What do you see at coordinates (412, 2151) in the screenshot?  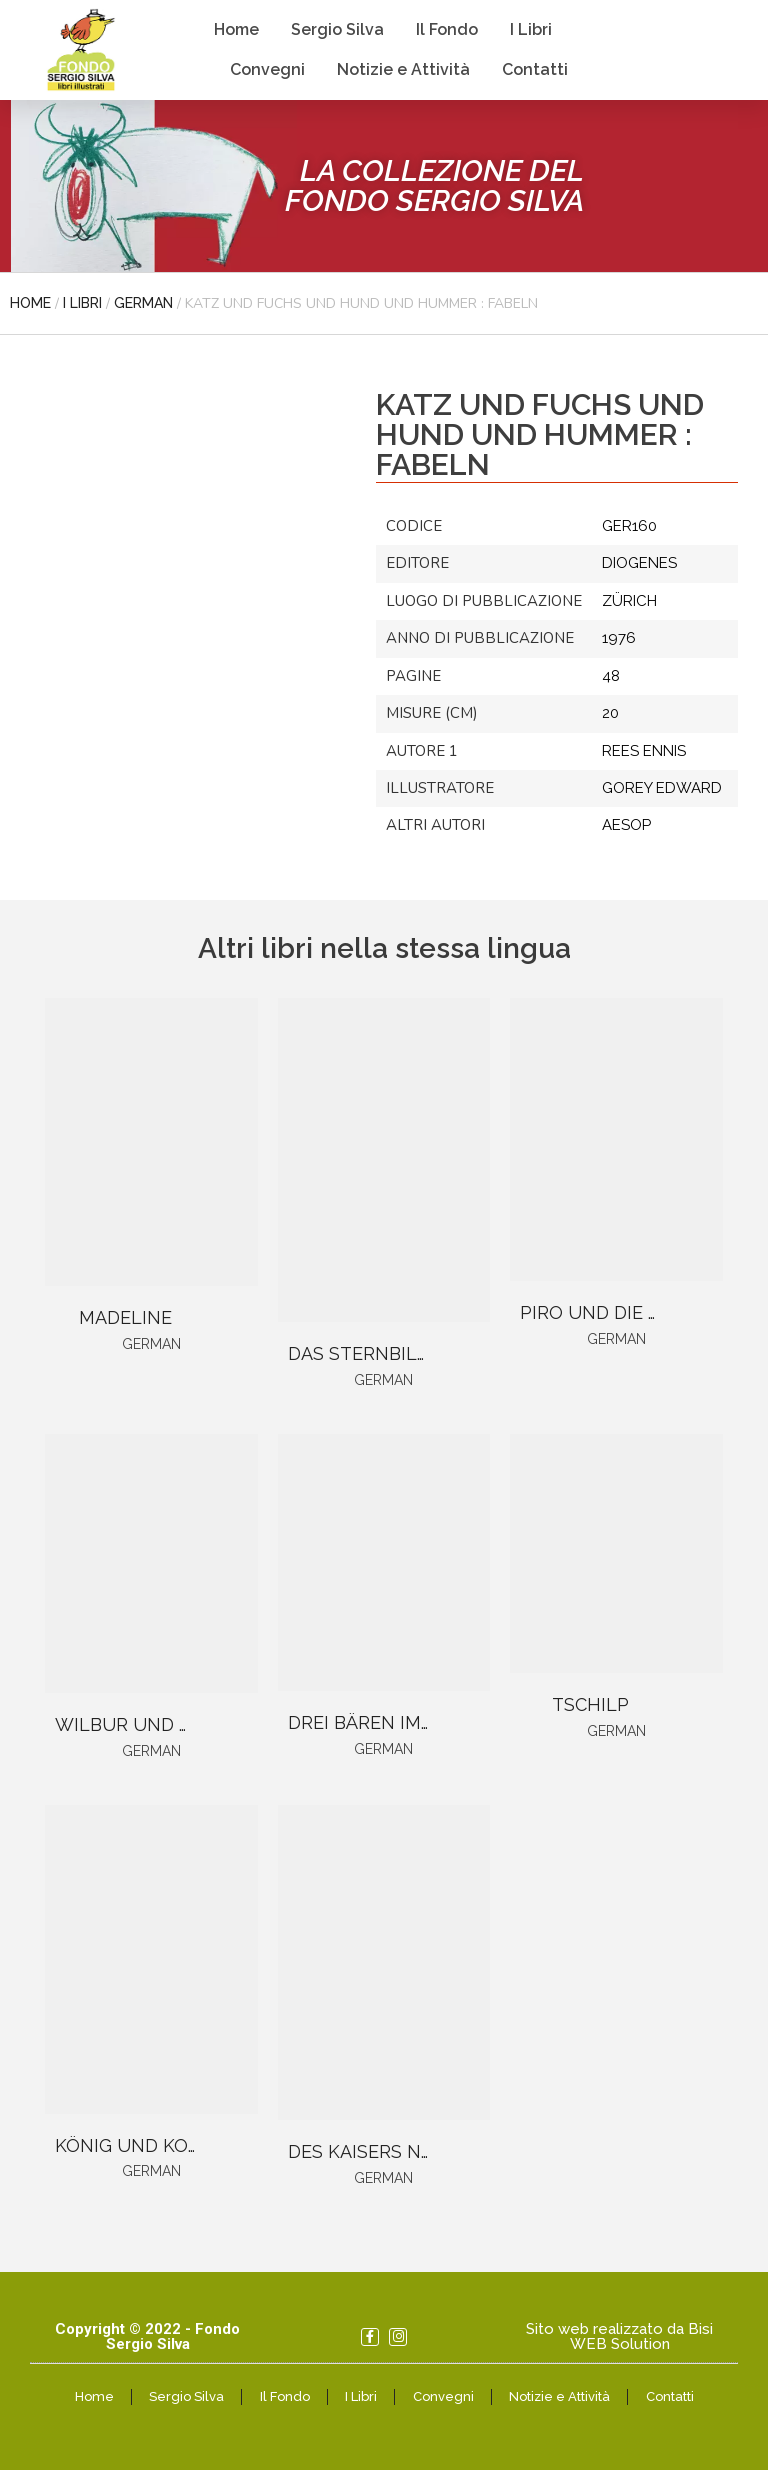 I see `DES KAISERS NEUE KLEIDER` at bounding box center [412, 2151].